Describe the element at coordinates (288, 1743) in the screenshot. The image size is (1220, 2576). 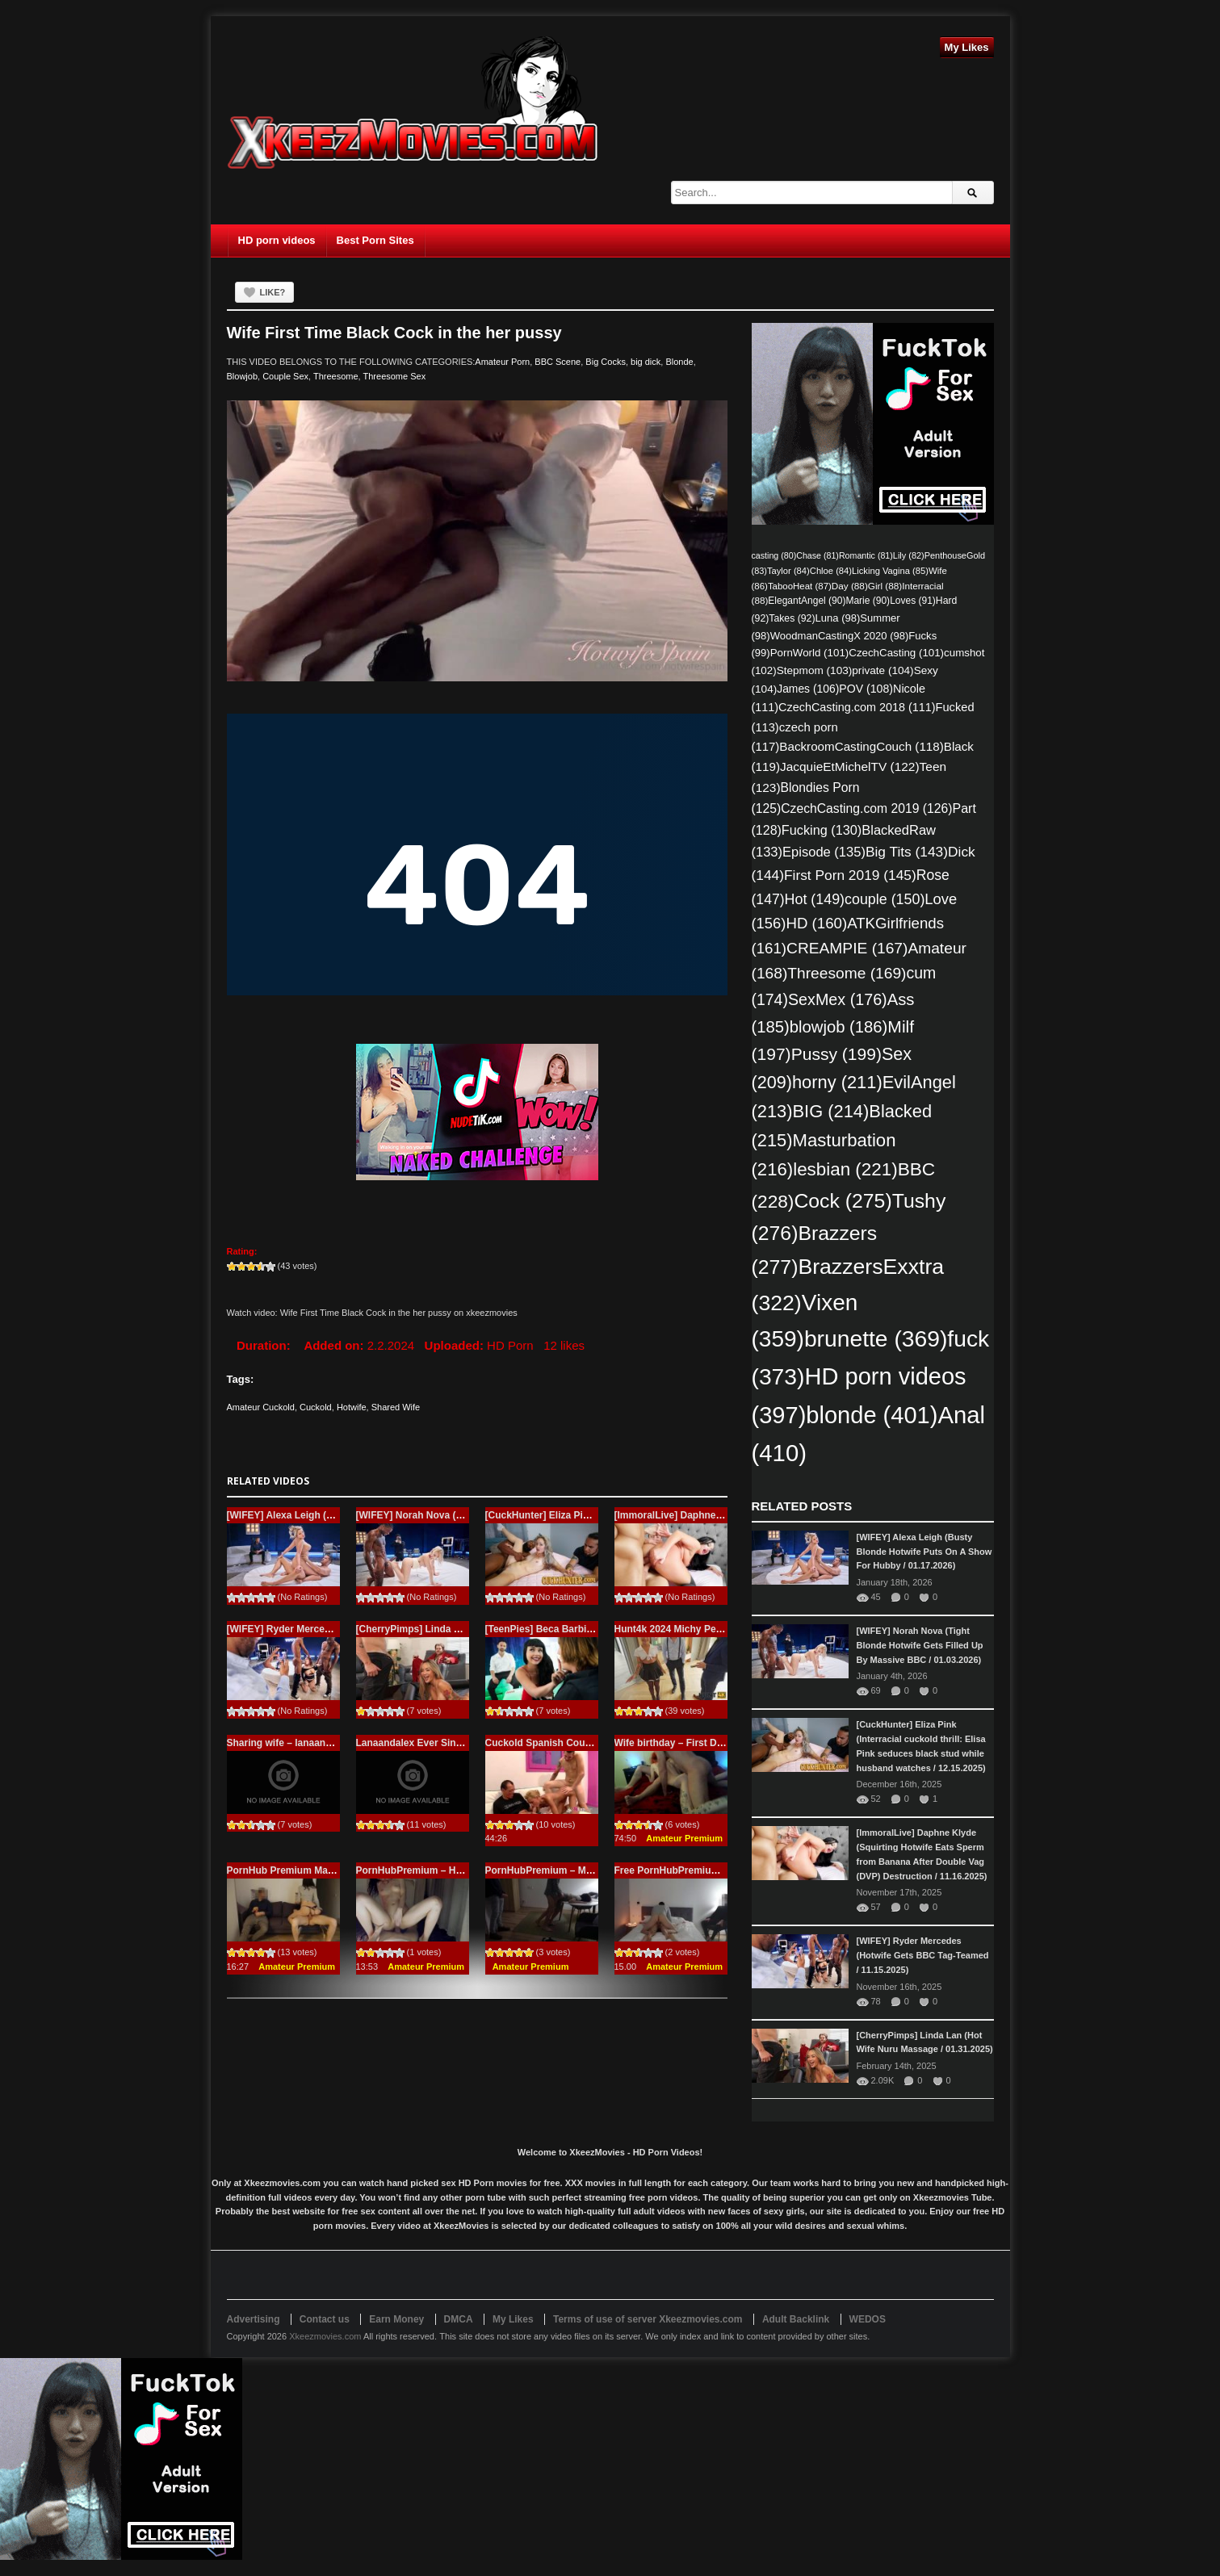
I see `Sharing wife – lanaandalex` at that location.